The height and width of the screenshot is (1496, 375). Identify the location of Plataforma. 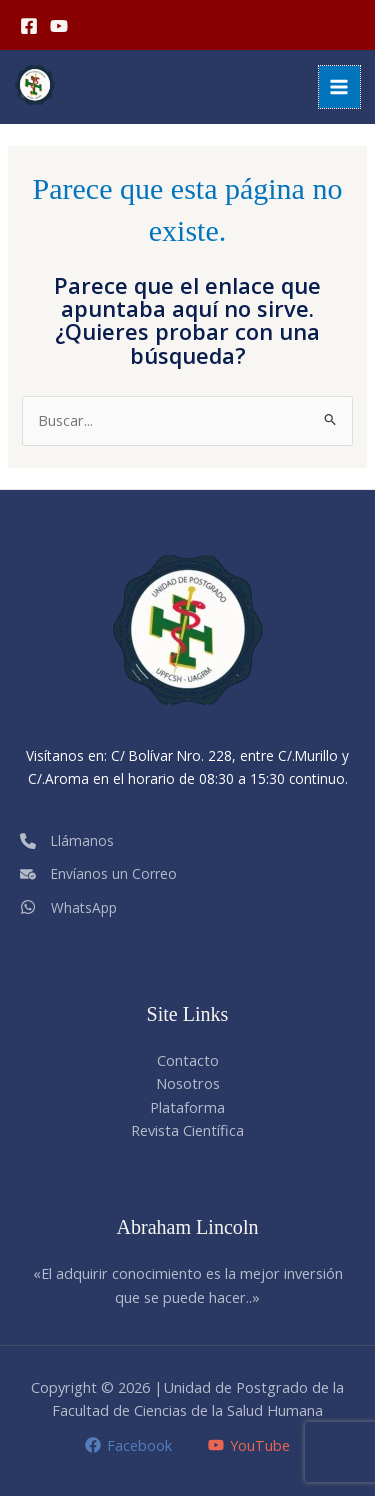
(187, 1107).